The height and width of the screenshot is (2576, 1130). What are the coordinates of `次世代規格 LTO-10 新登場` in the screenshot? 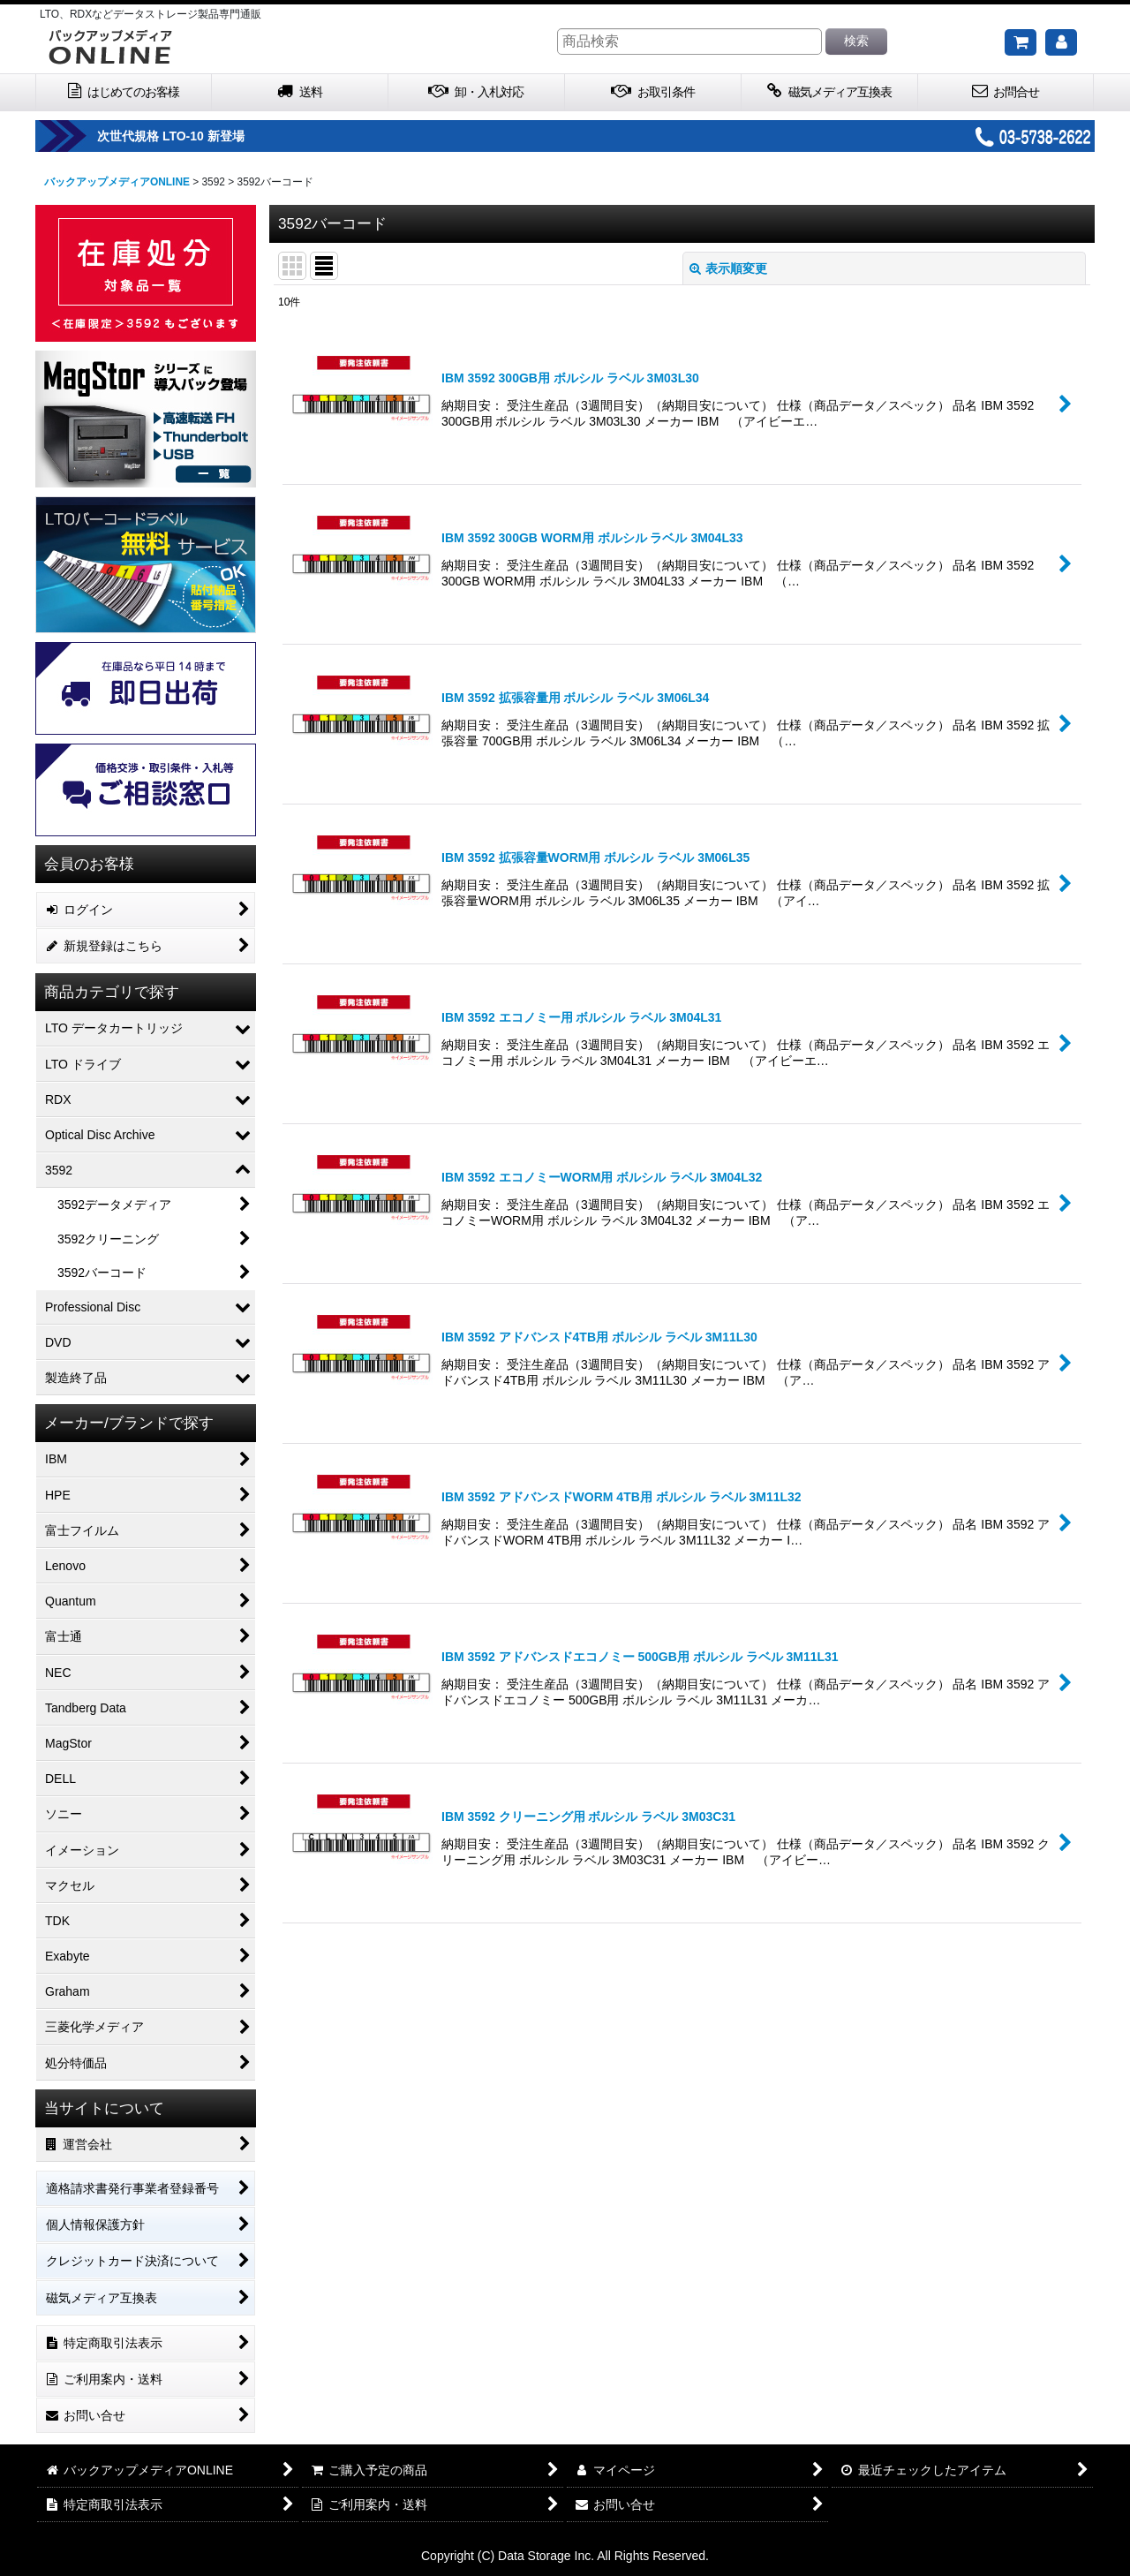 It's located at (228, 136).